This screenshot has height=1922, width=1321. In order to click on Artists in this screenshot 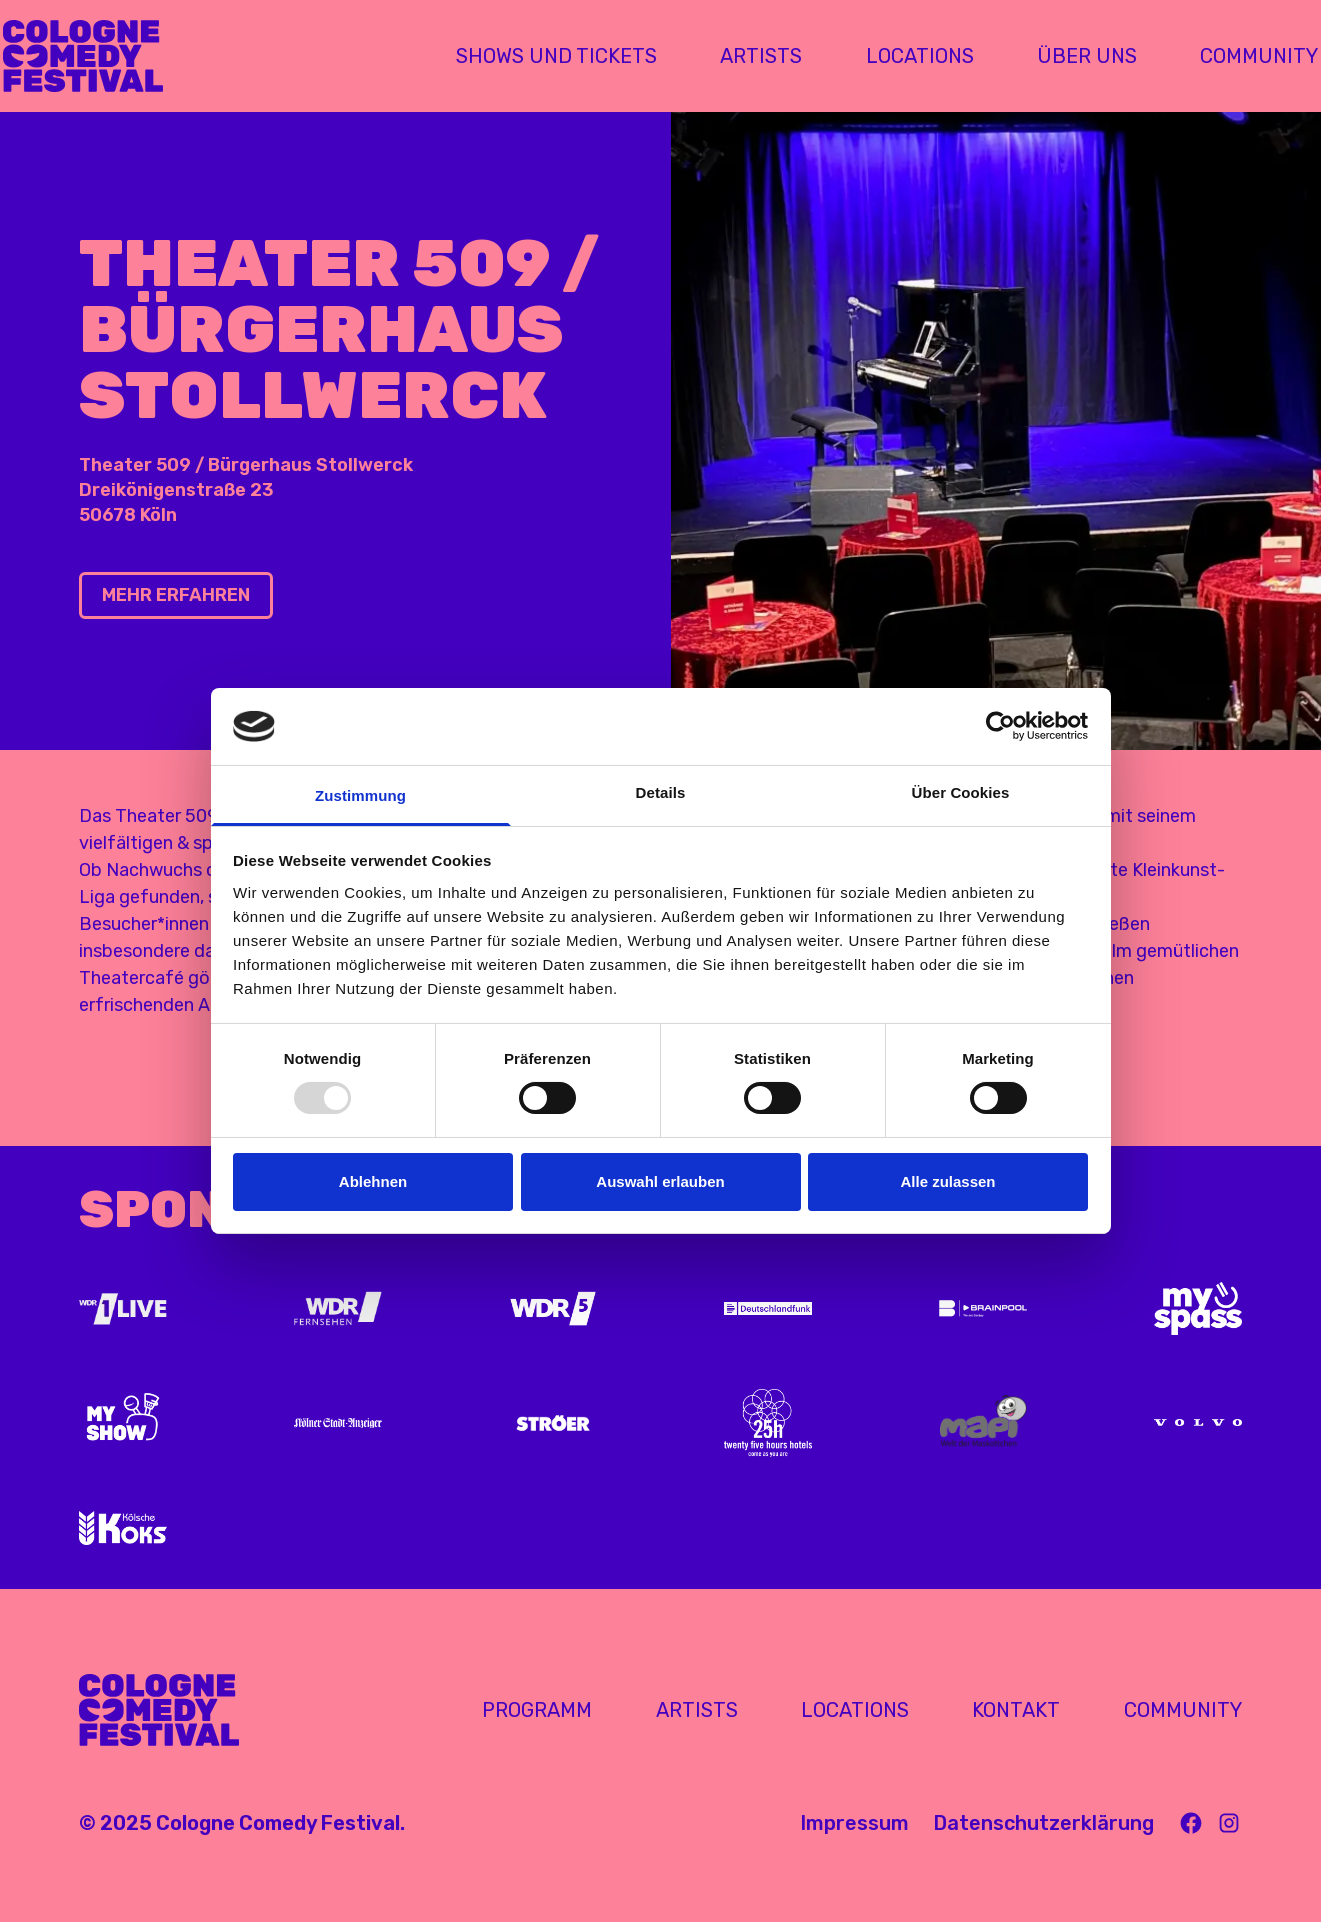, I will do `click(697, 1710)`.